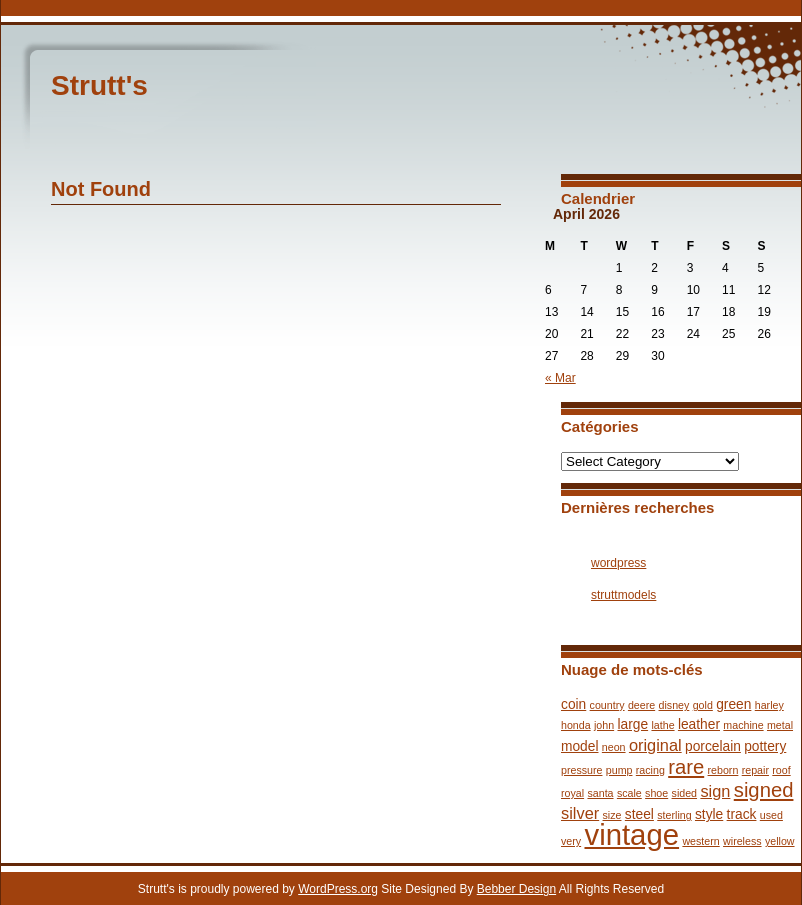 The height and width of the screenshot is (905, 802). Describe the element at coordinates (572, 793) in the screenshot. I see `royal` at that location.